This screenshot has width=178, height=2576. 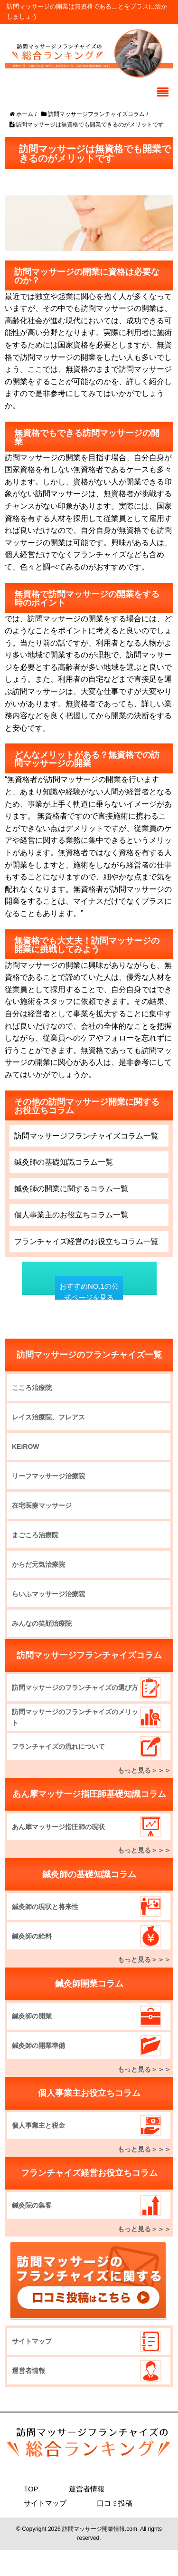 I want to click on からだ元気治療院, so click(x=38, y=1564).